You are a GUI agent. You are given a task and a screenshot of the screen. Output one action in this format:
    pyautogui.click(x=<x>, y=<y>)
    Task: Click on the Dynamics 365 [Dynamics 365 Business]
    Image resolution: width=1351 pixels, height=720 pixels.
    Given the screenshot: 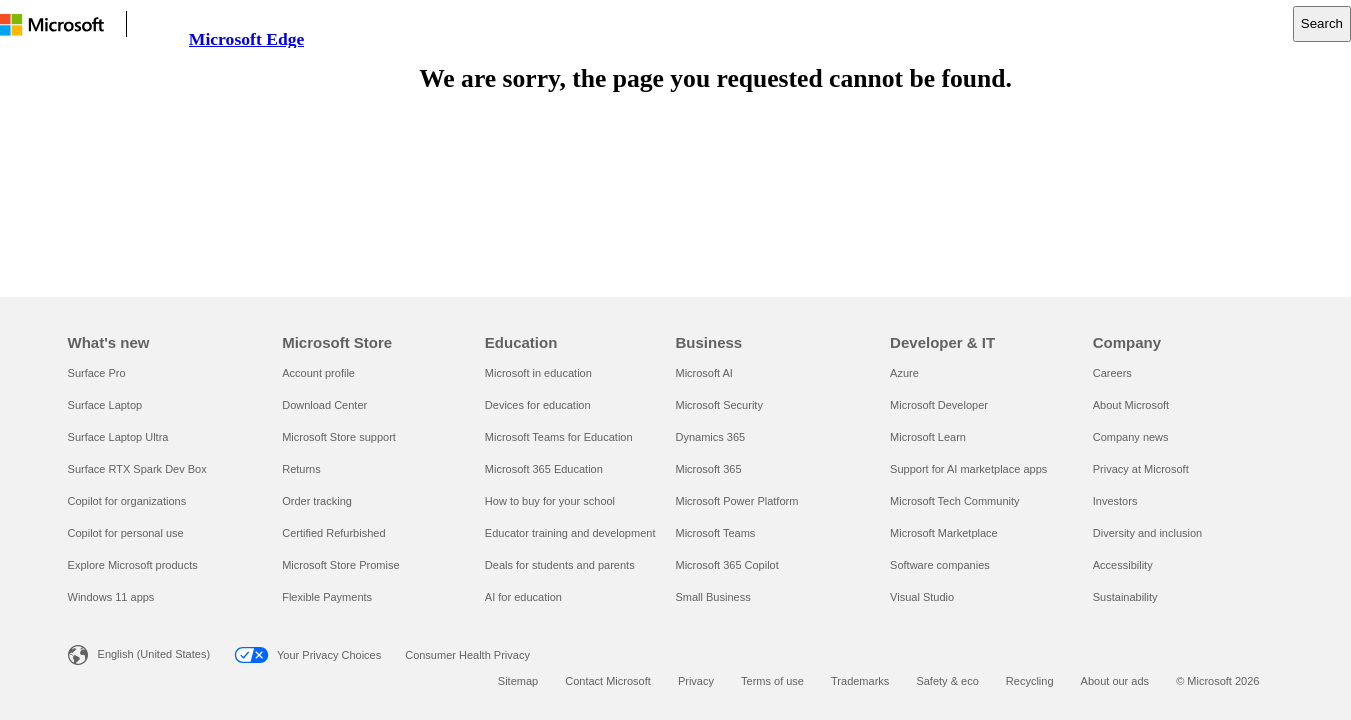 What is the action you would take?
    pyautogui.click(x=710, y=437)
    